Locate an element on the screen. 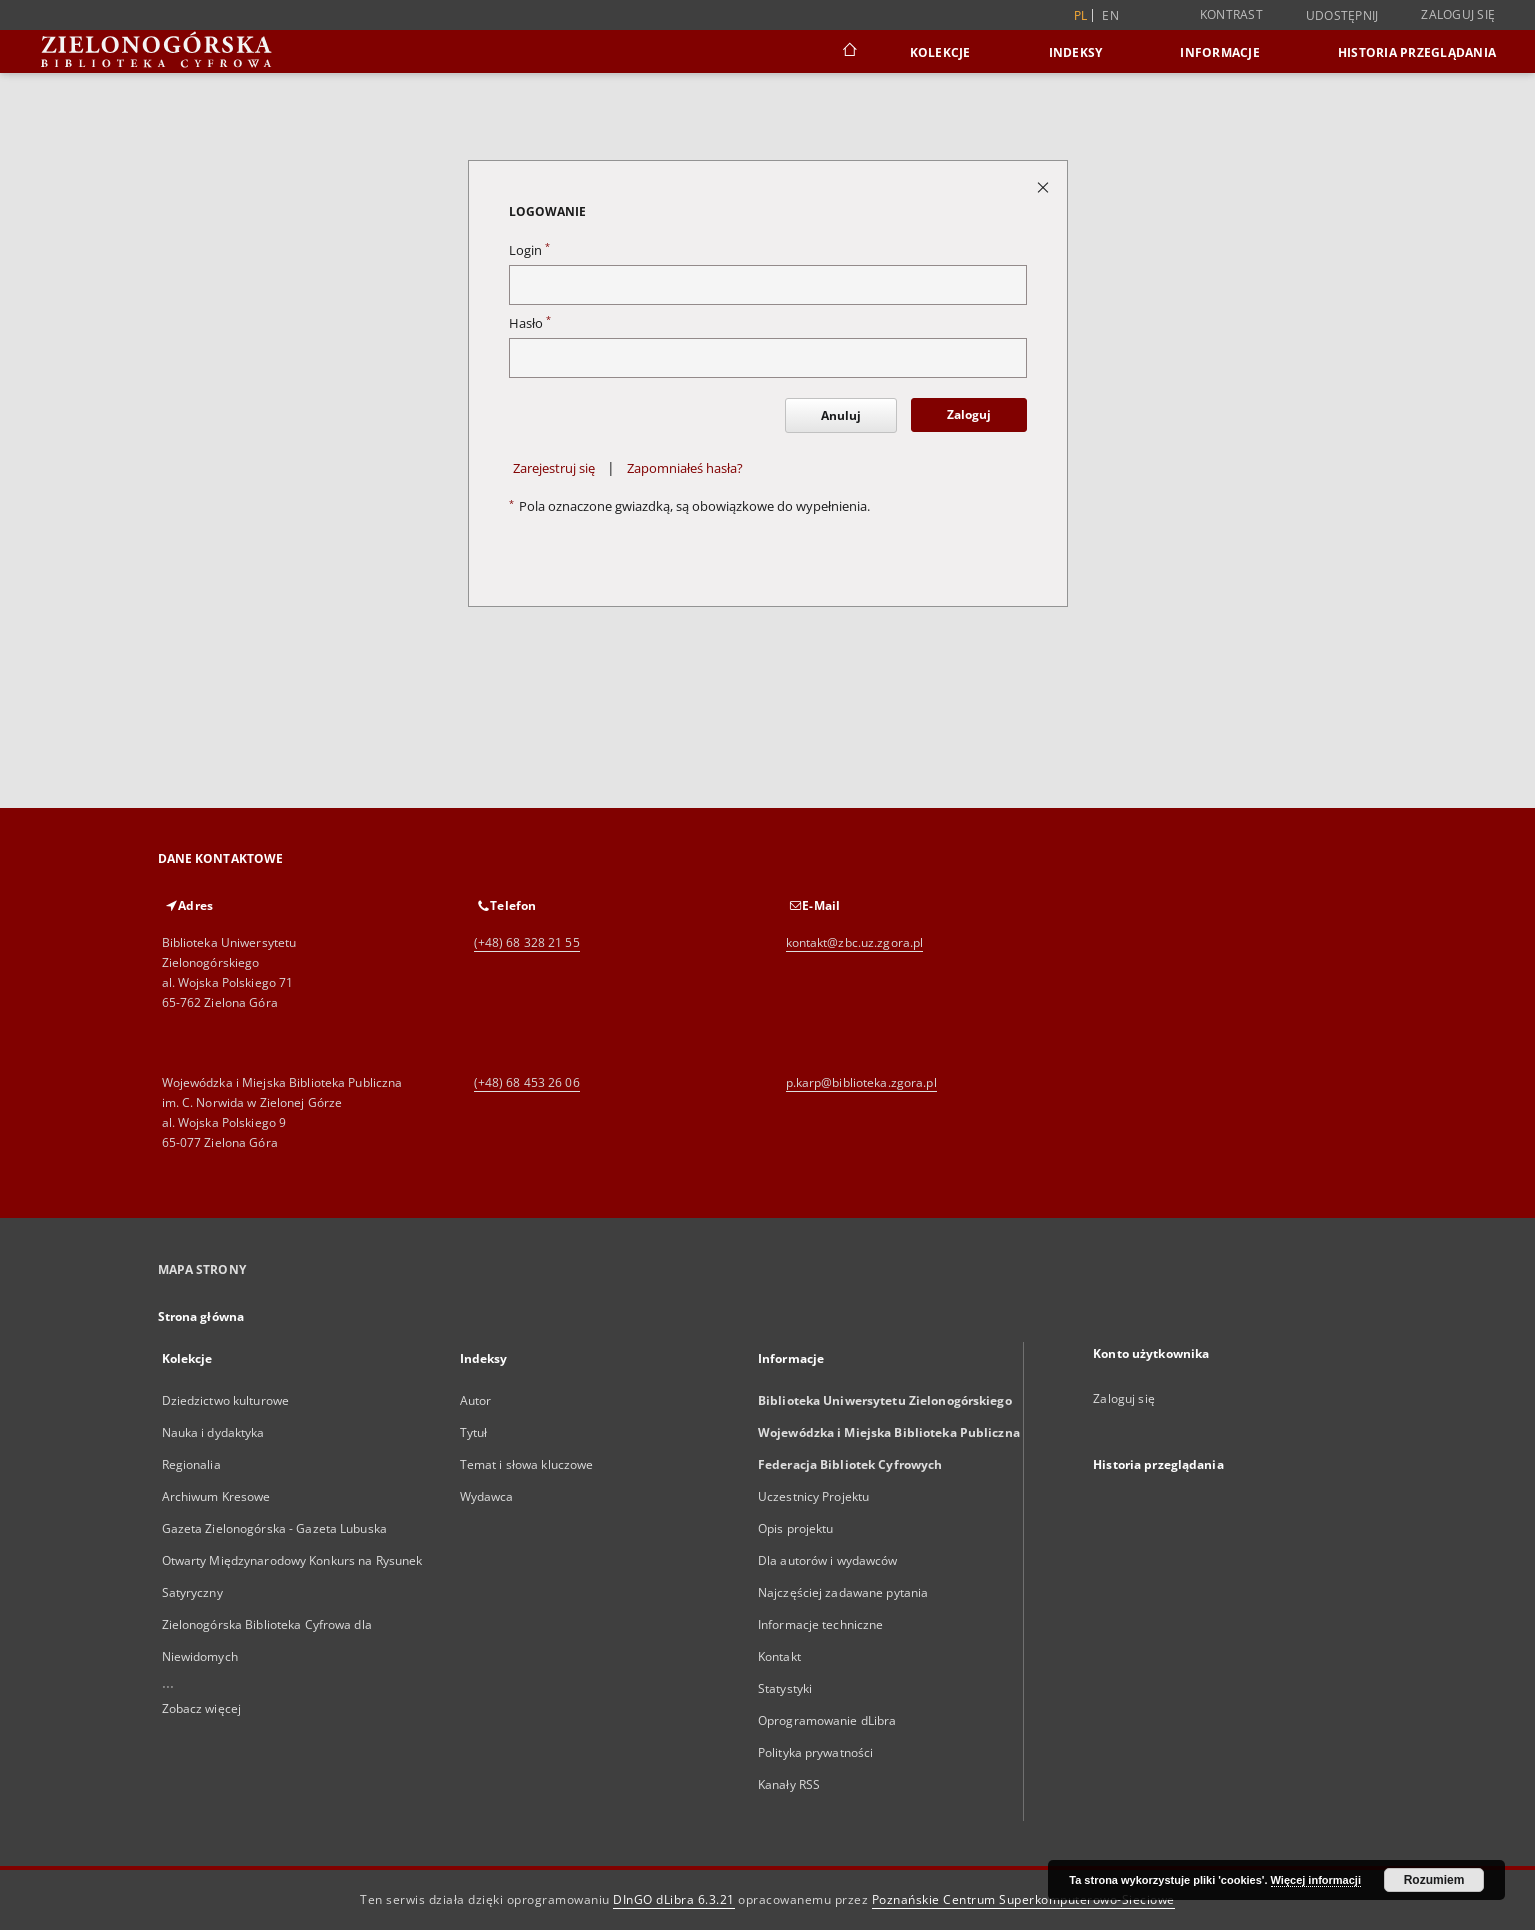 The width and height of the screenshot is (1535, 1930). Indeksy is located at coordinates (1076, 52).